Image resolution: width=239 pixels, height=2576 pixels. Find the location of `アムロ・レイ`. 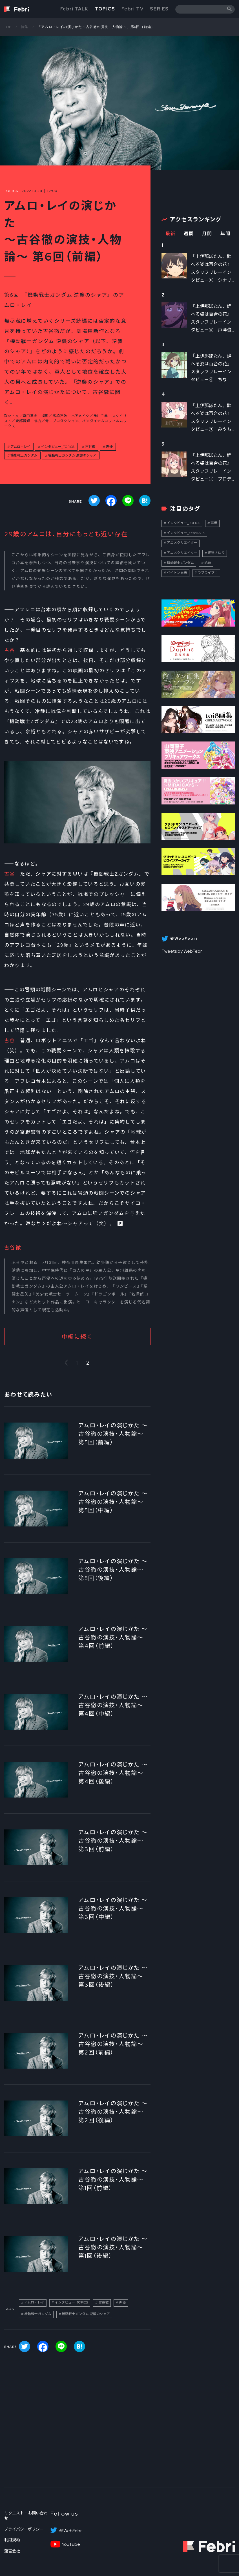

アムロ・レイ is located at coordinates (20, 446).